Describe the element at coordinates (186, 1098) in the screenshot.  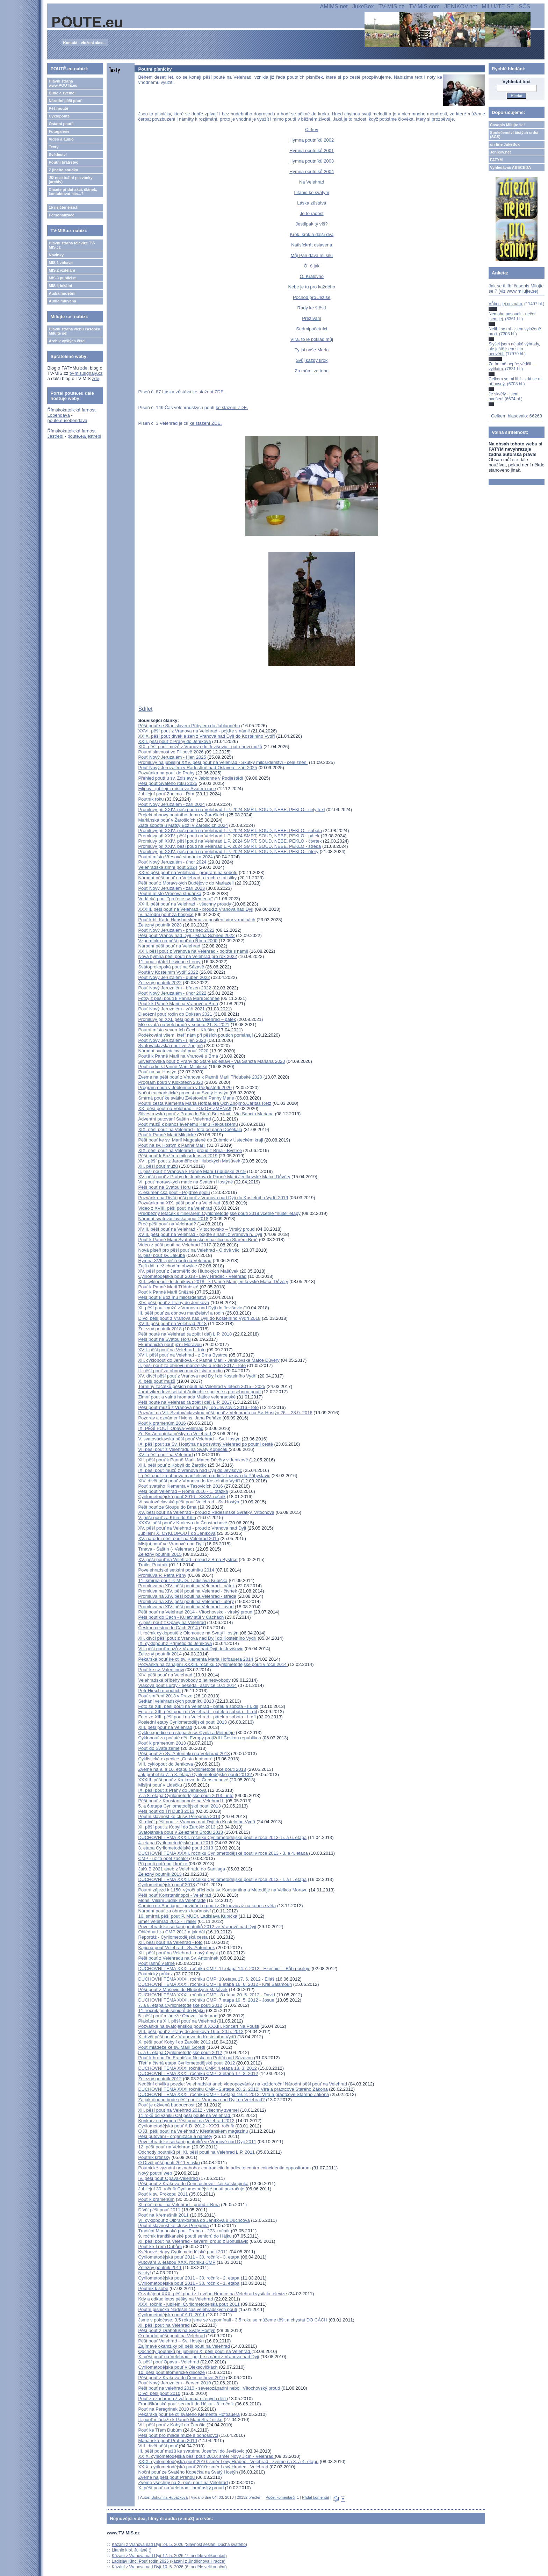
I see `Smírná pouť ke svátku Zvěstování Panny Marie` at that location.